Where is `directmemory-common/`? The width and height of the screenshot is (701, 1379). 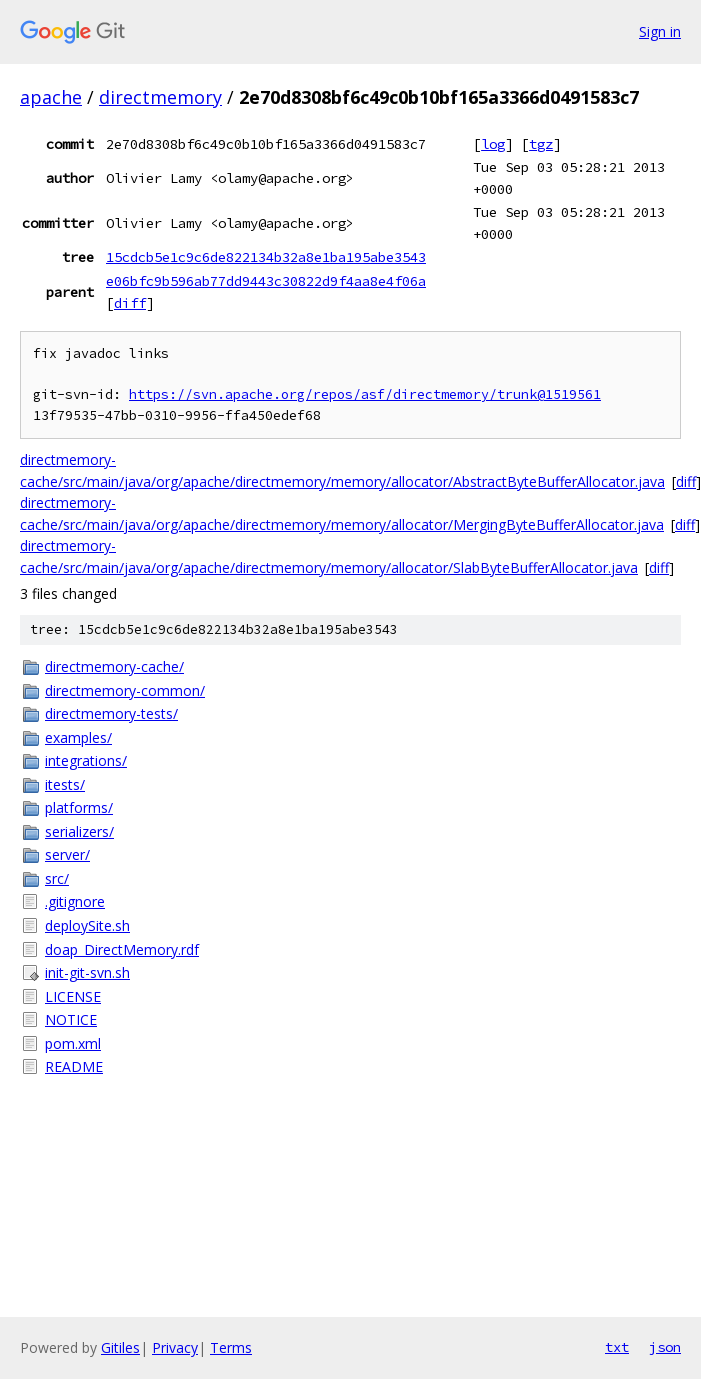
directmemory-common/ is located at coordinates (125, 690).